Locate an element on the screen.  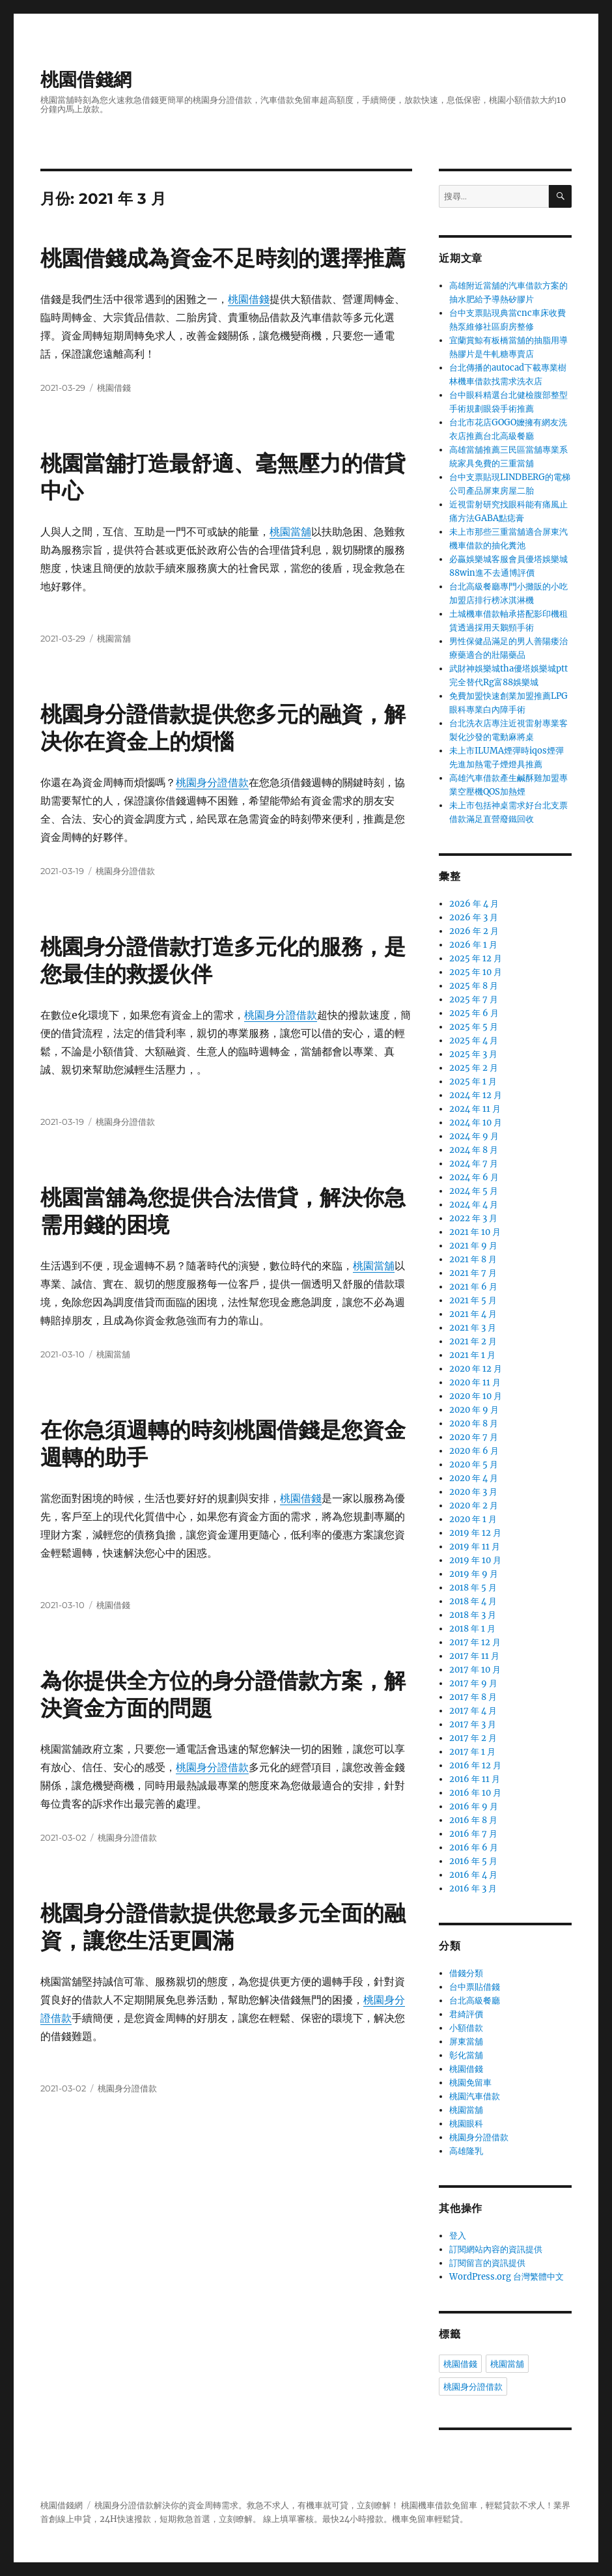
2017 年 10 月 is located at coordinates (475, 1669).